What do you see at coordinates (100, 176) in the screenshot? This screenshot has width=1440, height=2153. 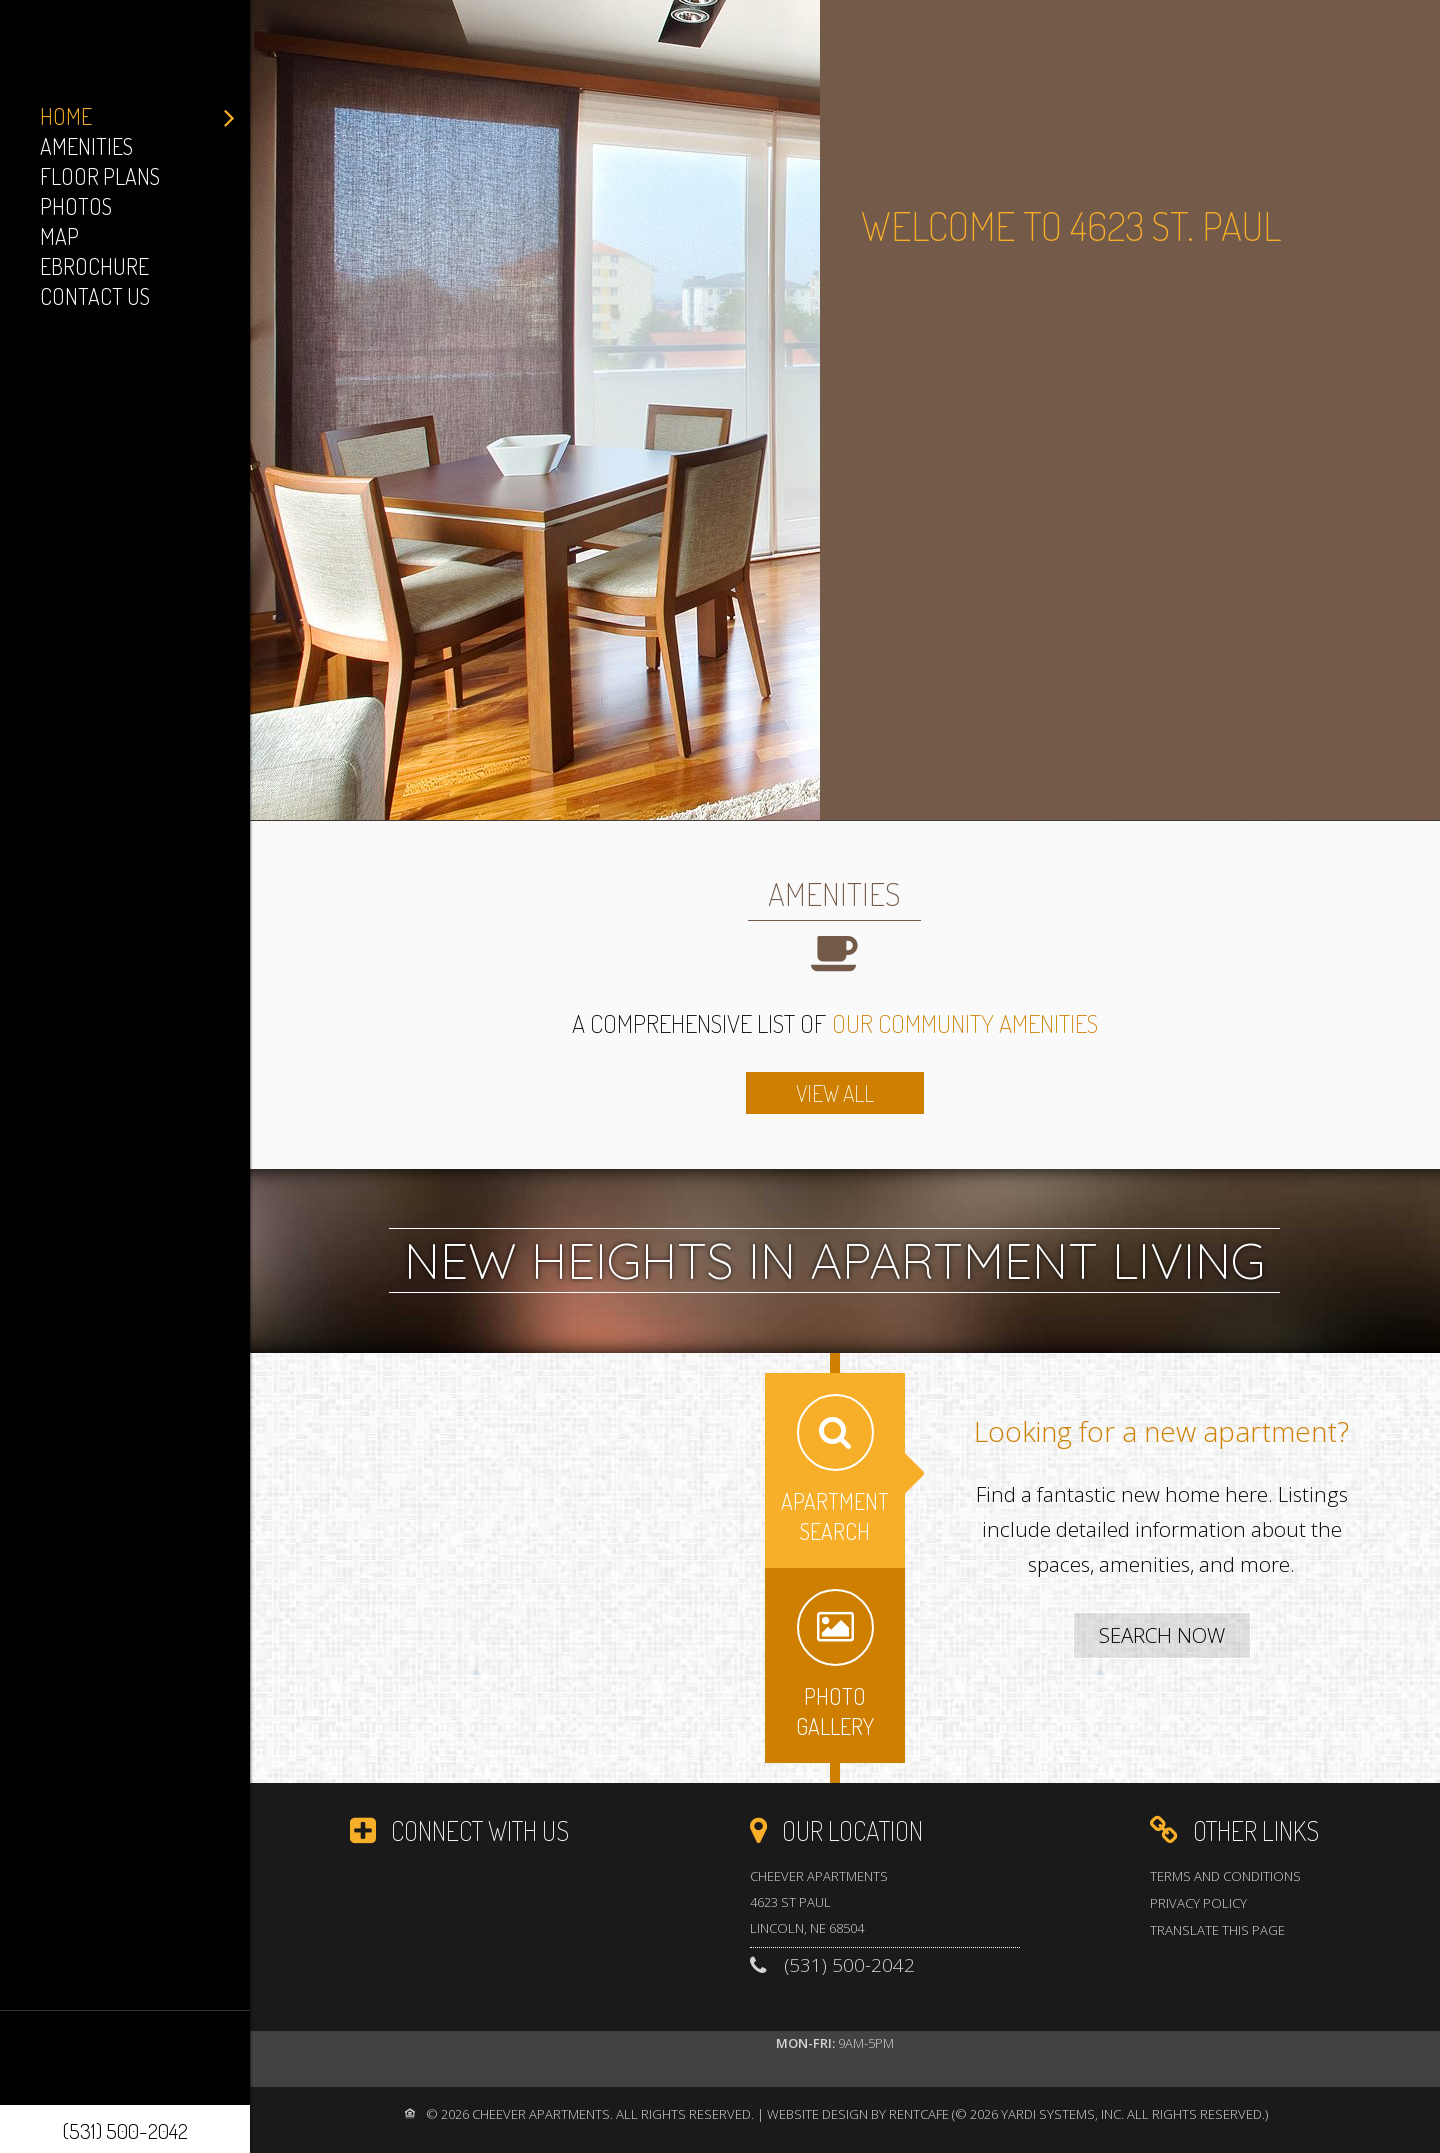 I see `Floor Plans` at bounding box center [100, 176].